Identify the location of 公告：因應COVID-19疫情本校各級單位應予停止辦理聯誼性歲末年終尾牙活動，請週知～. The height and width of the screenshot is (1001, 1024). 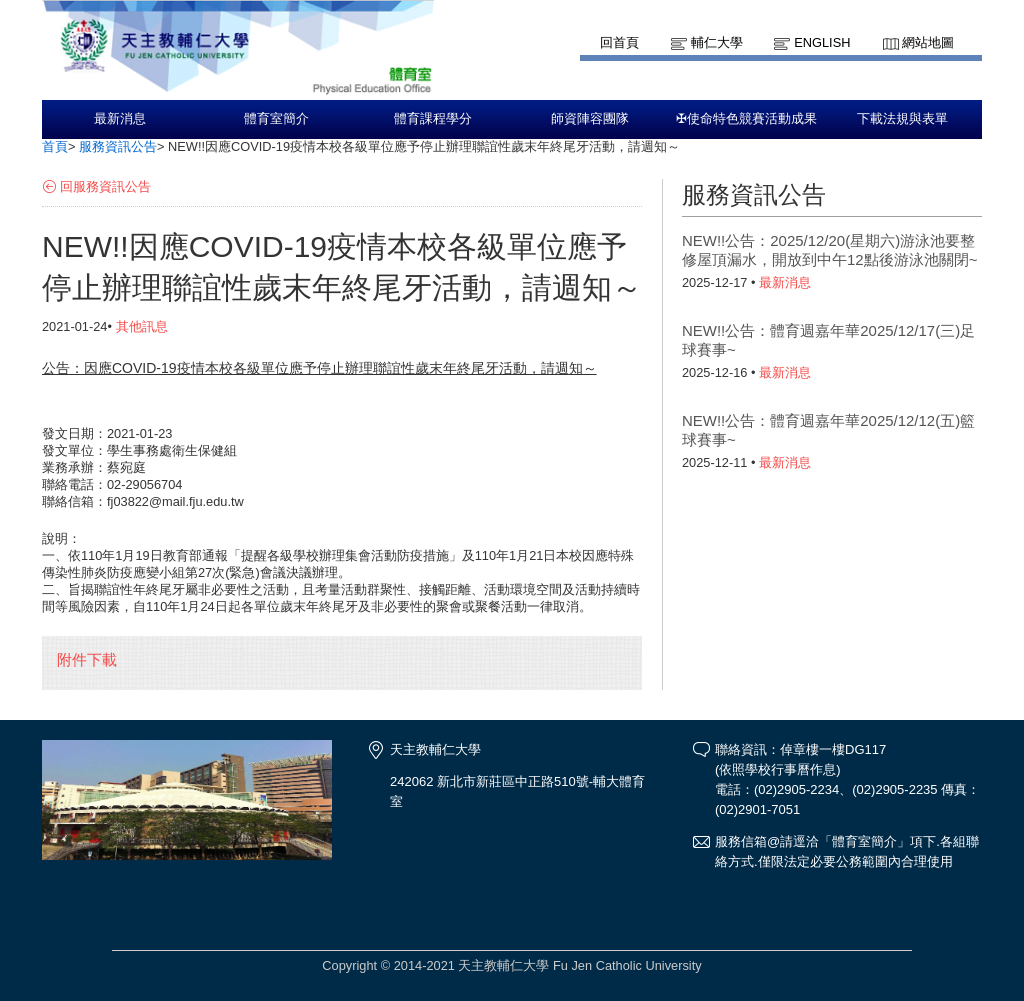
(319, 368).